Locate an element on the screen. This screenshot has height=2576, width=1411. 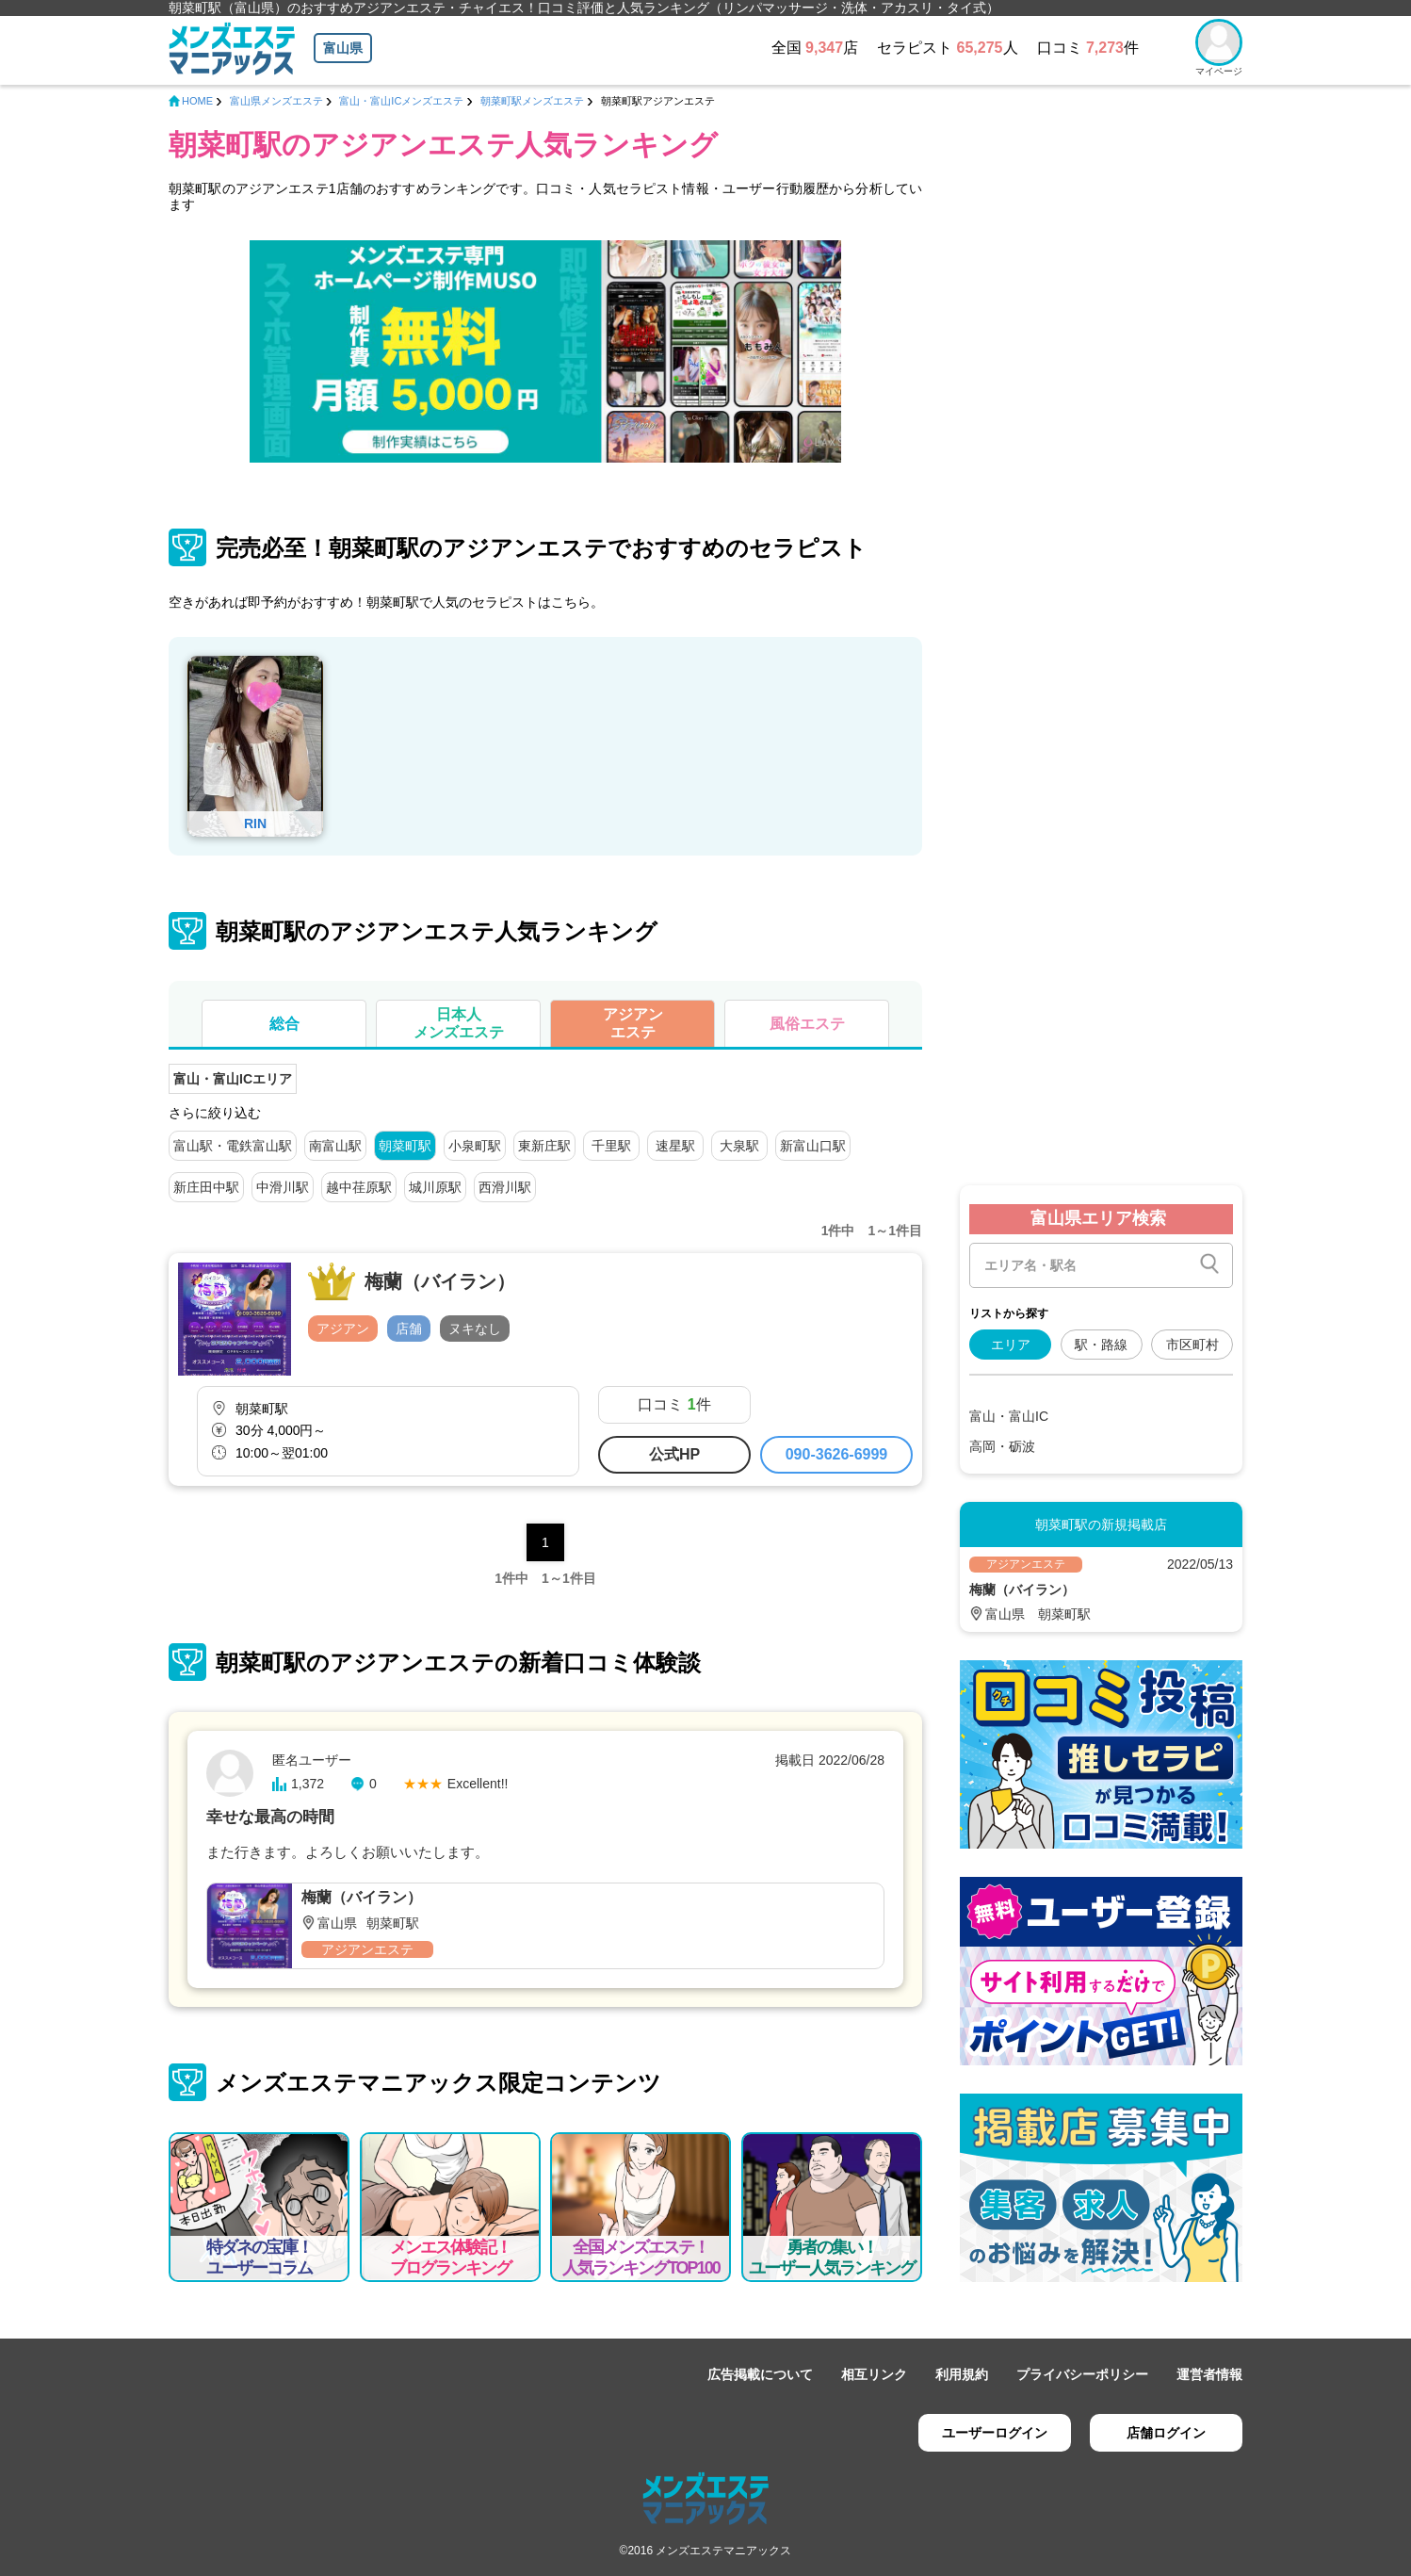
口コミ 件 is located at coordinates (674, 1404).